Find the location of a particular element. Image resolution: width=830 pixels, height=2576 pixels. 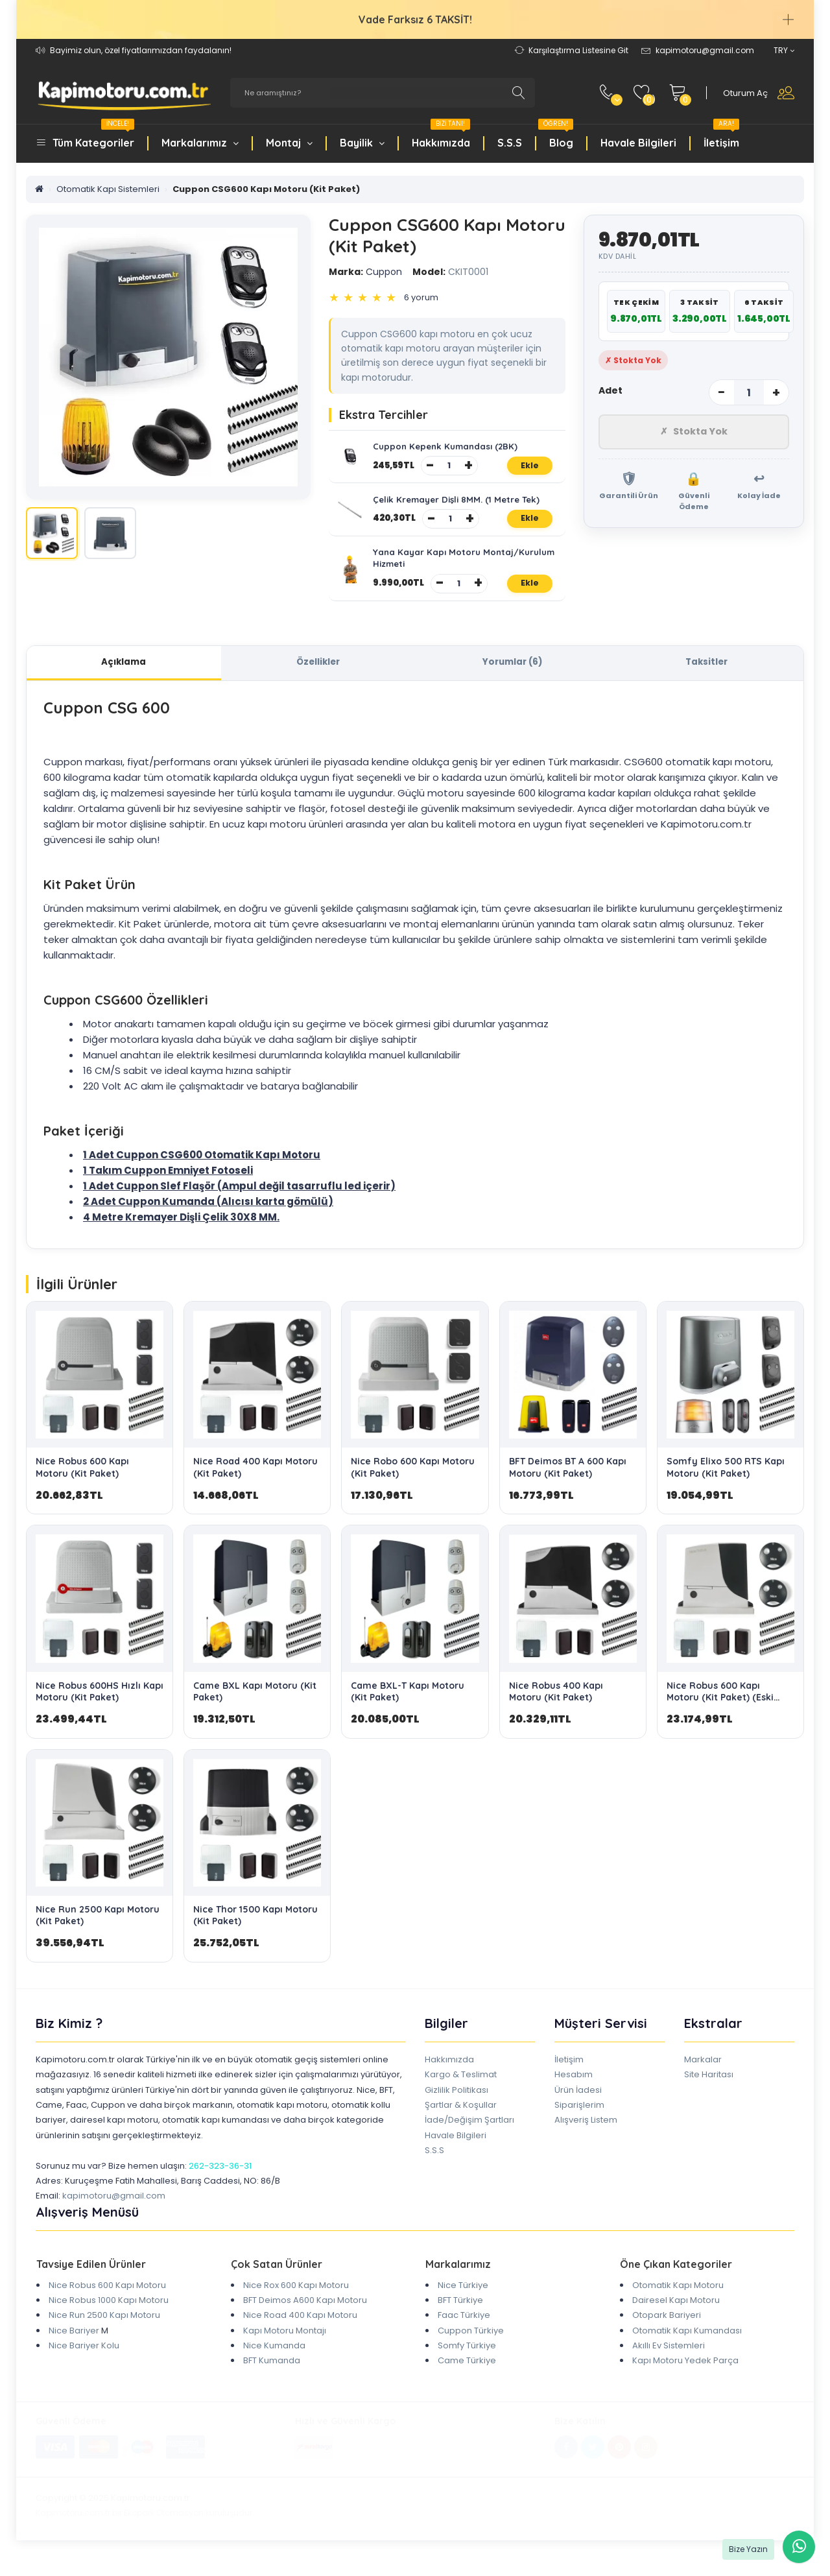

Site Haritası is located at coordinates (708, 2091).